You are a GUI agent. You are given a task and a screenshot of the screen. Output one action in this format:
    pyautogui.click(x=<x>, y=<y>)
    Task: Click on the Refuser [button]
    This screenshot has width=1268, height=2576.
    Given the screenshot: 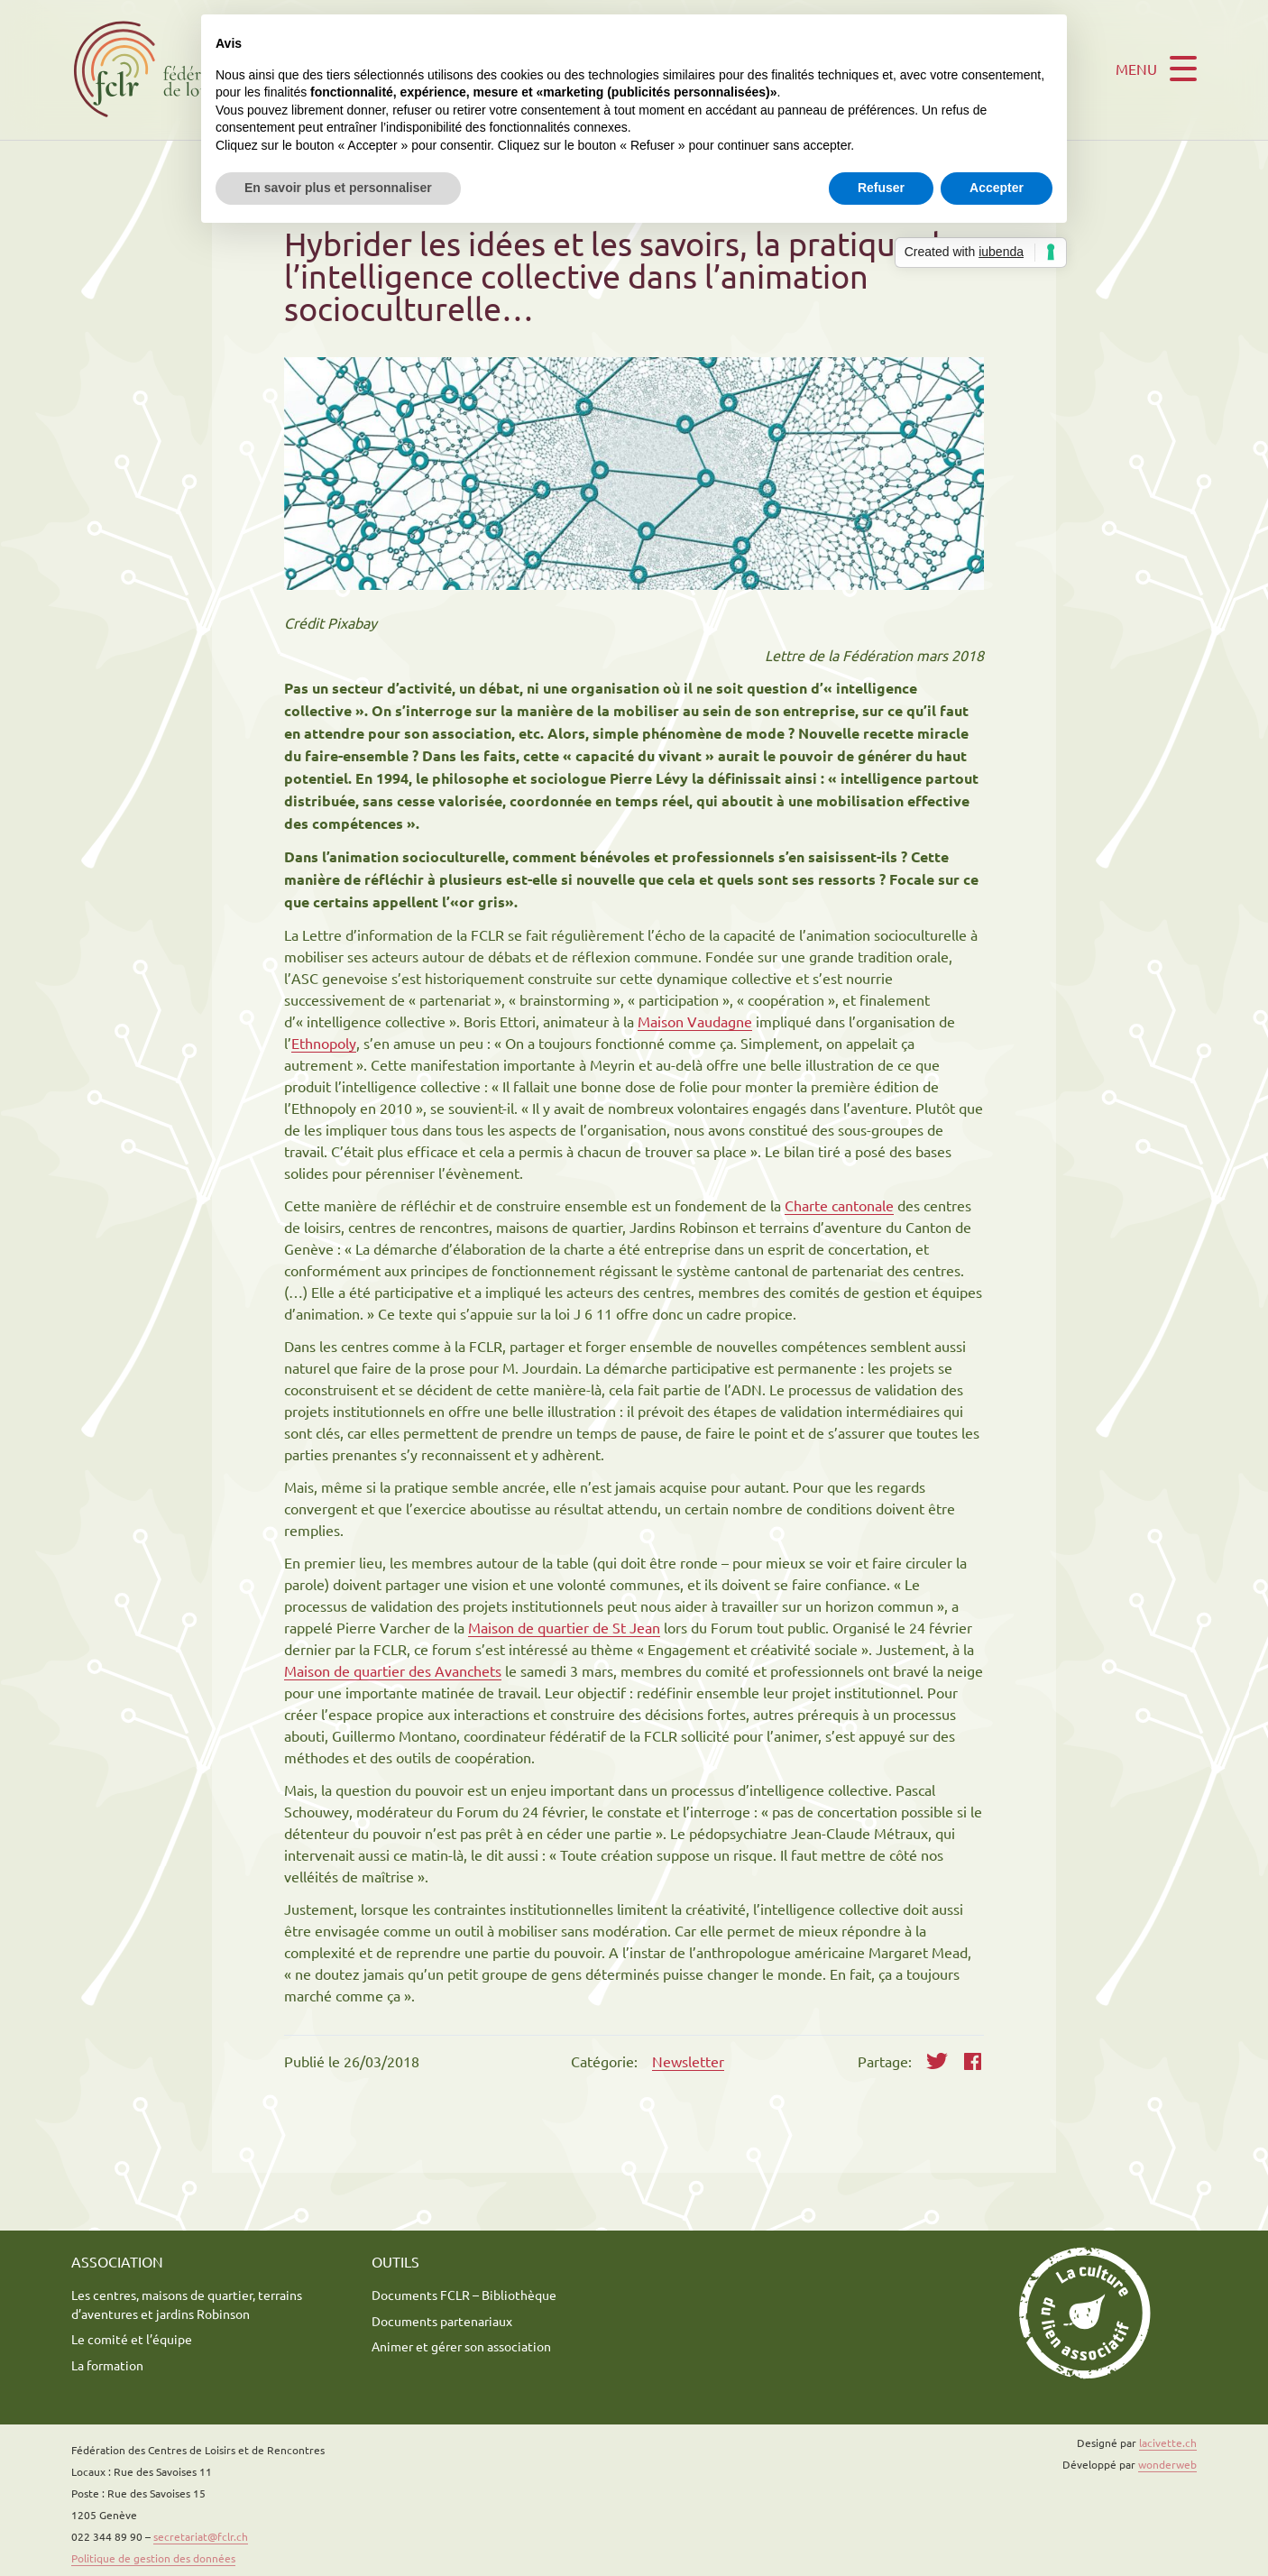 What is the action you would take?
    pyautogui.click(x=881, y=187)
    